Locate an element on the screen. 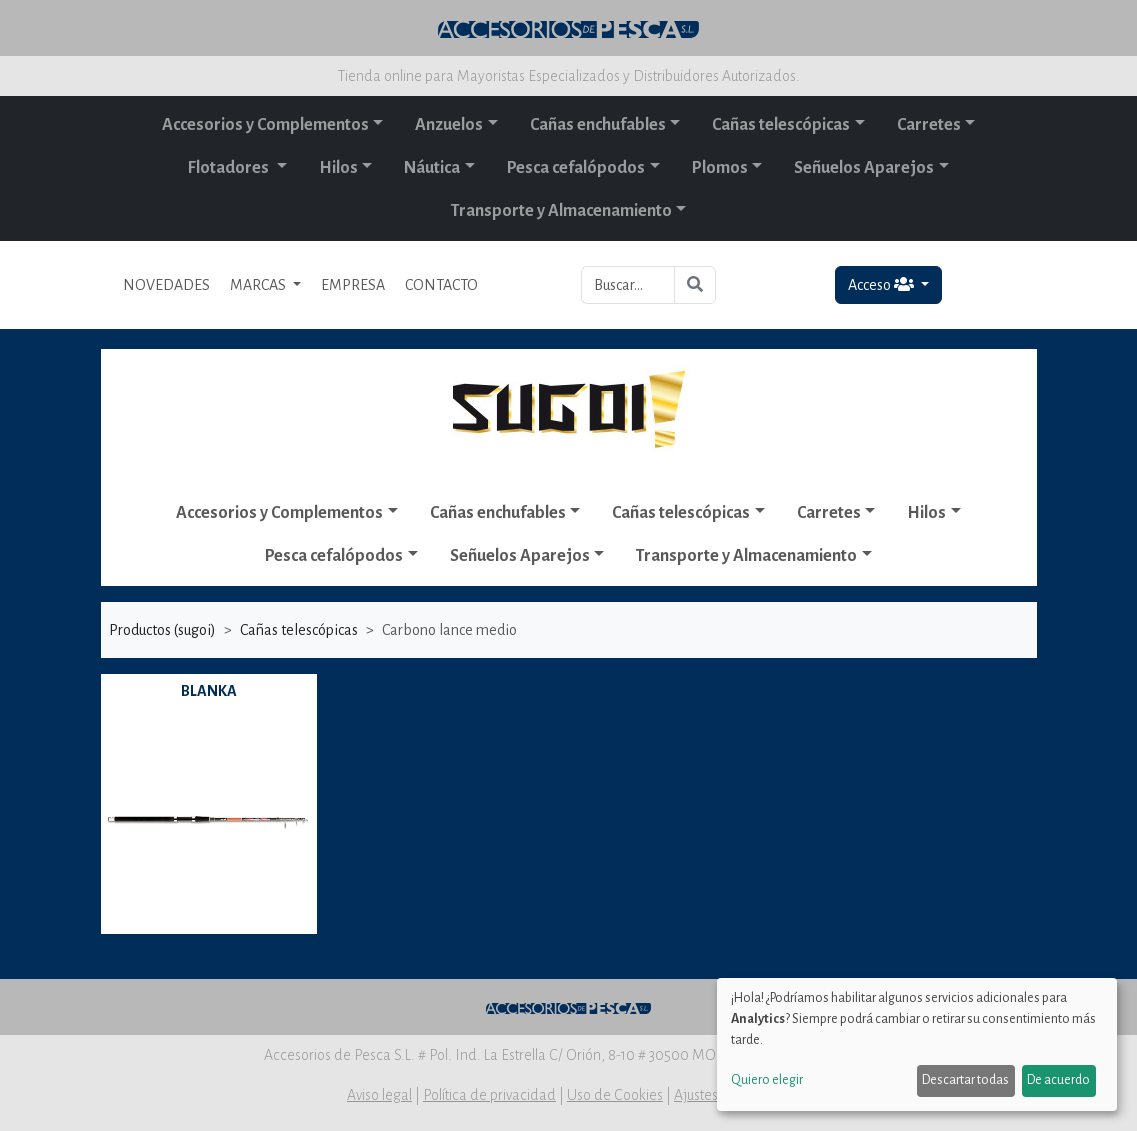 The height and width of the screenshot is (1131, 1137). BLANKA is located at coordinates (209, 691).